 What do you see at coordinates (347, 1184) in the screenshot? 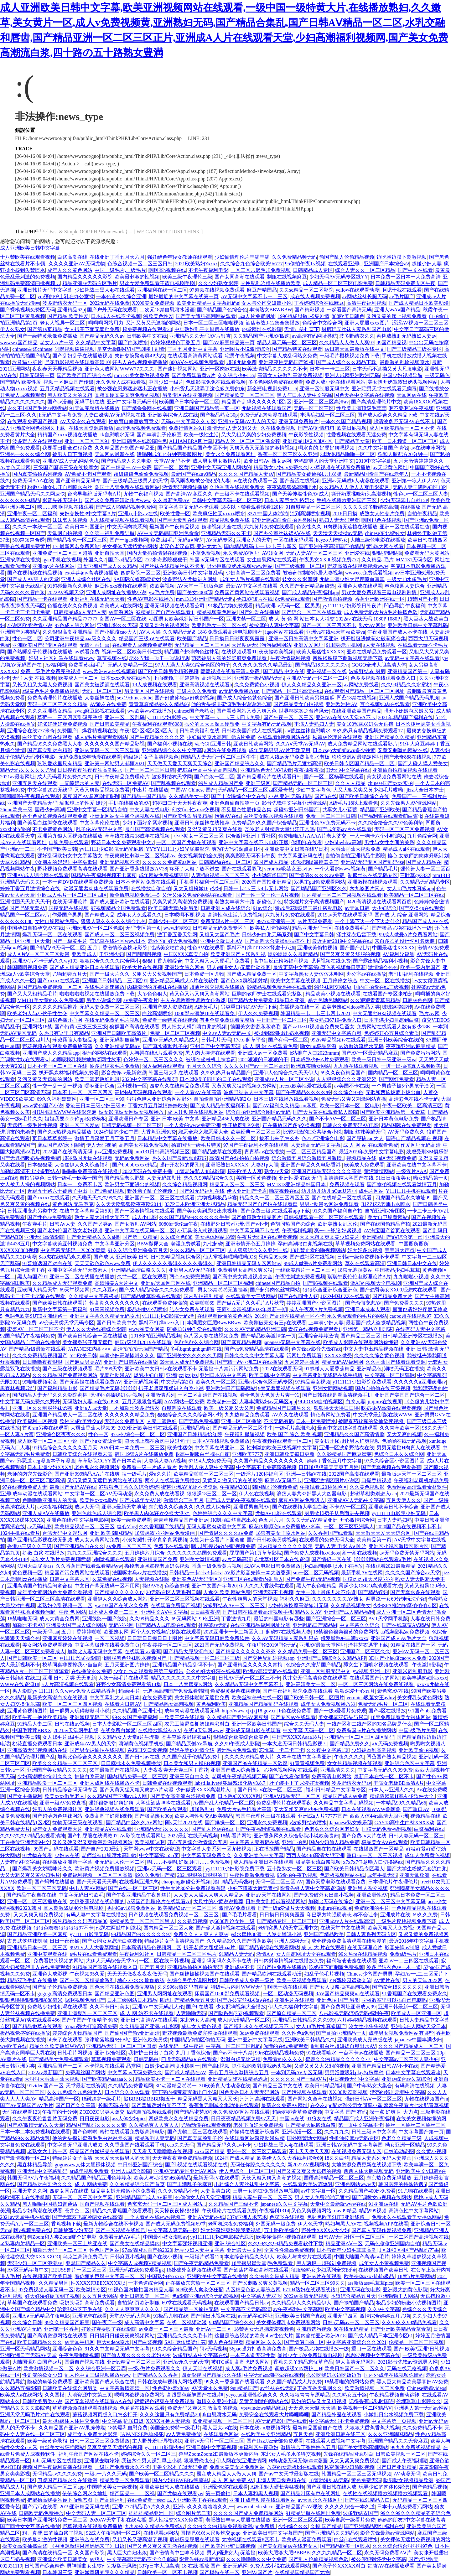
I see `免费视频在观看` at bounding box center [347, 1184].